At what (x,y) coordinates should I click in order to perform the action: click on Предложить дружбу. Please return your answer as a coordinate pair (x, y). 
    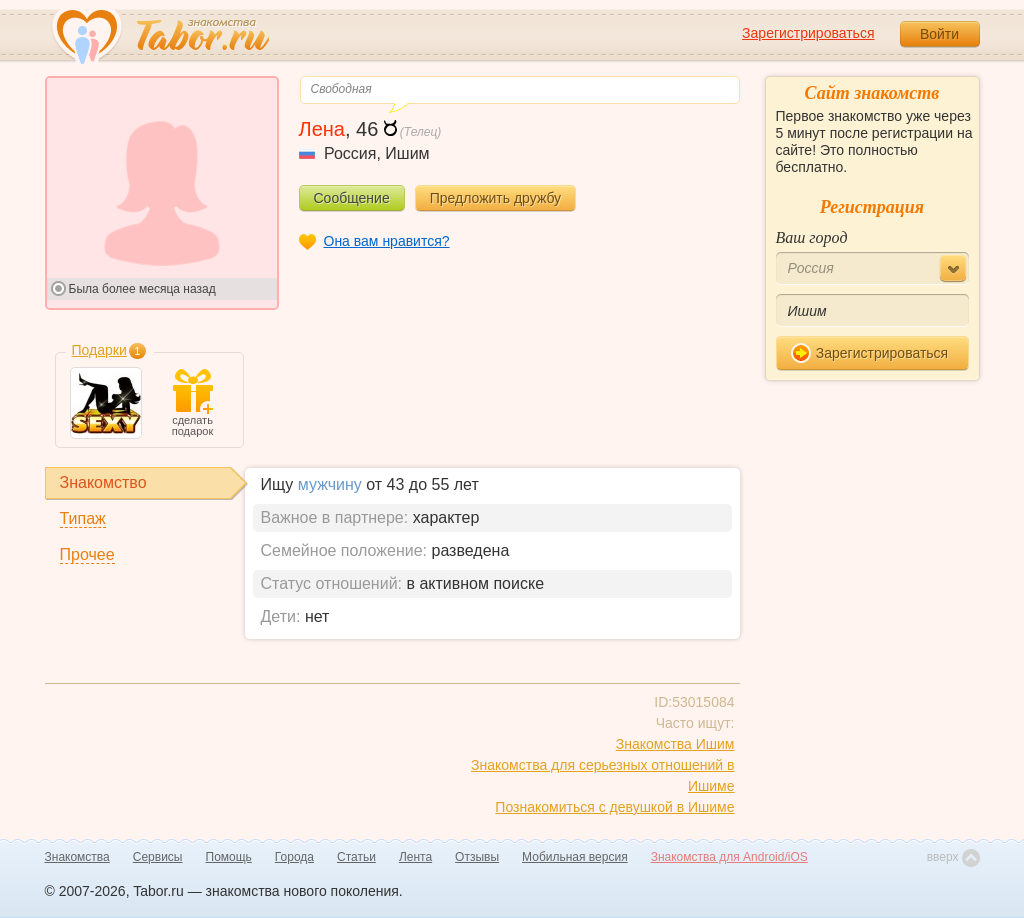
    Looking at the image, I should click on (495, 198).